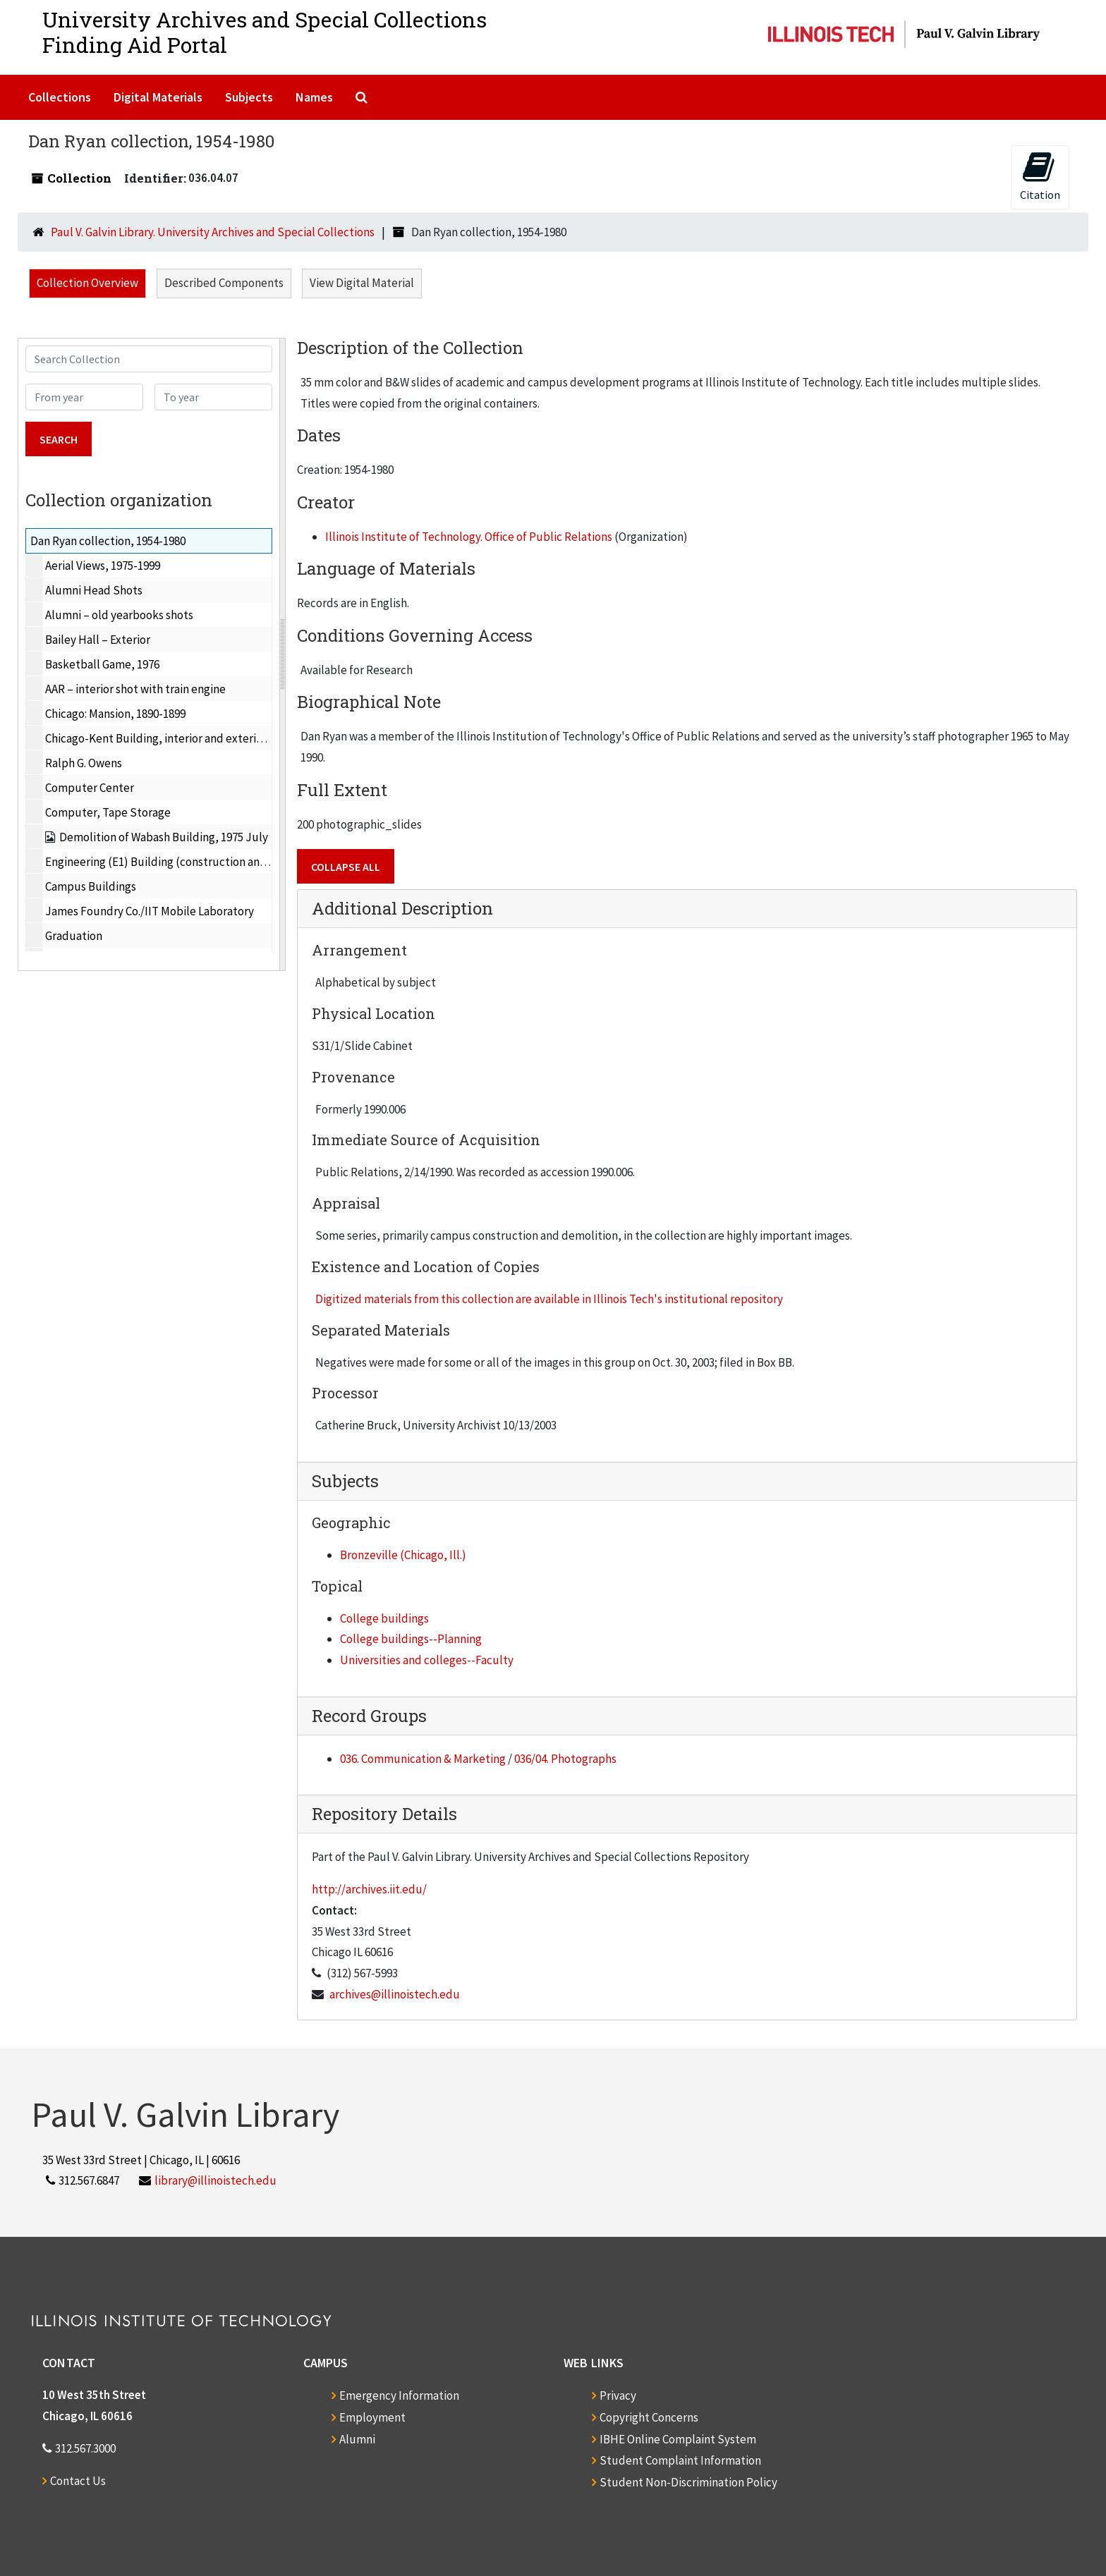 This screenshot has width=1106, height=2576. I want to click on Citation, so click(1040, 176).